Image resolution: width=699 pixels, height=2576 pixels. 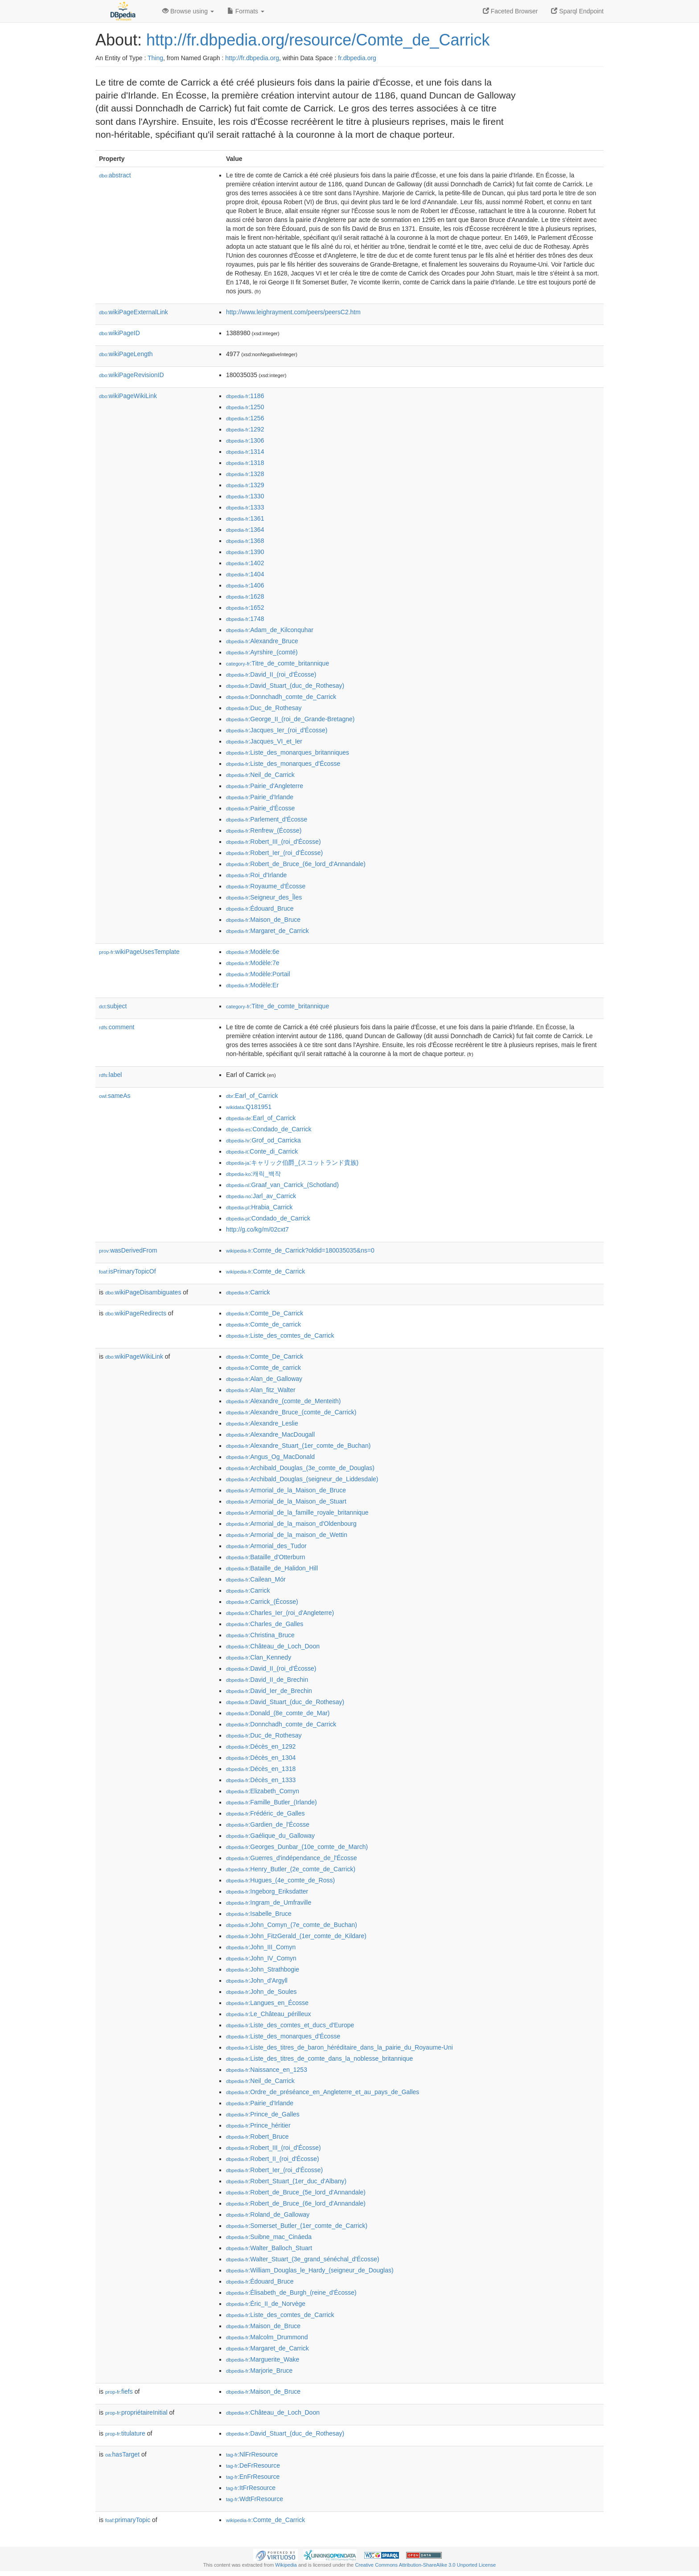 I want to click on :1328, so click(x=245, y=473).